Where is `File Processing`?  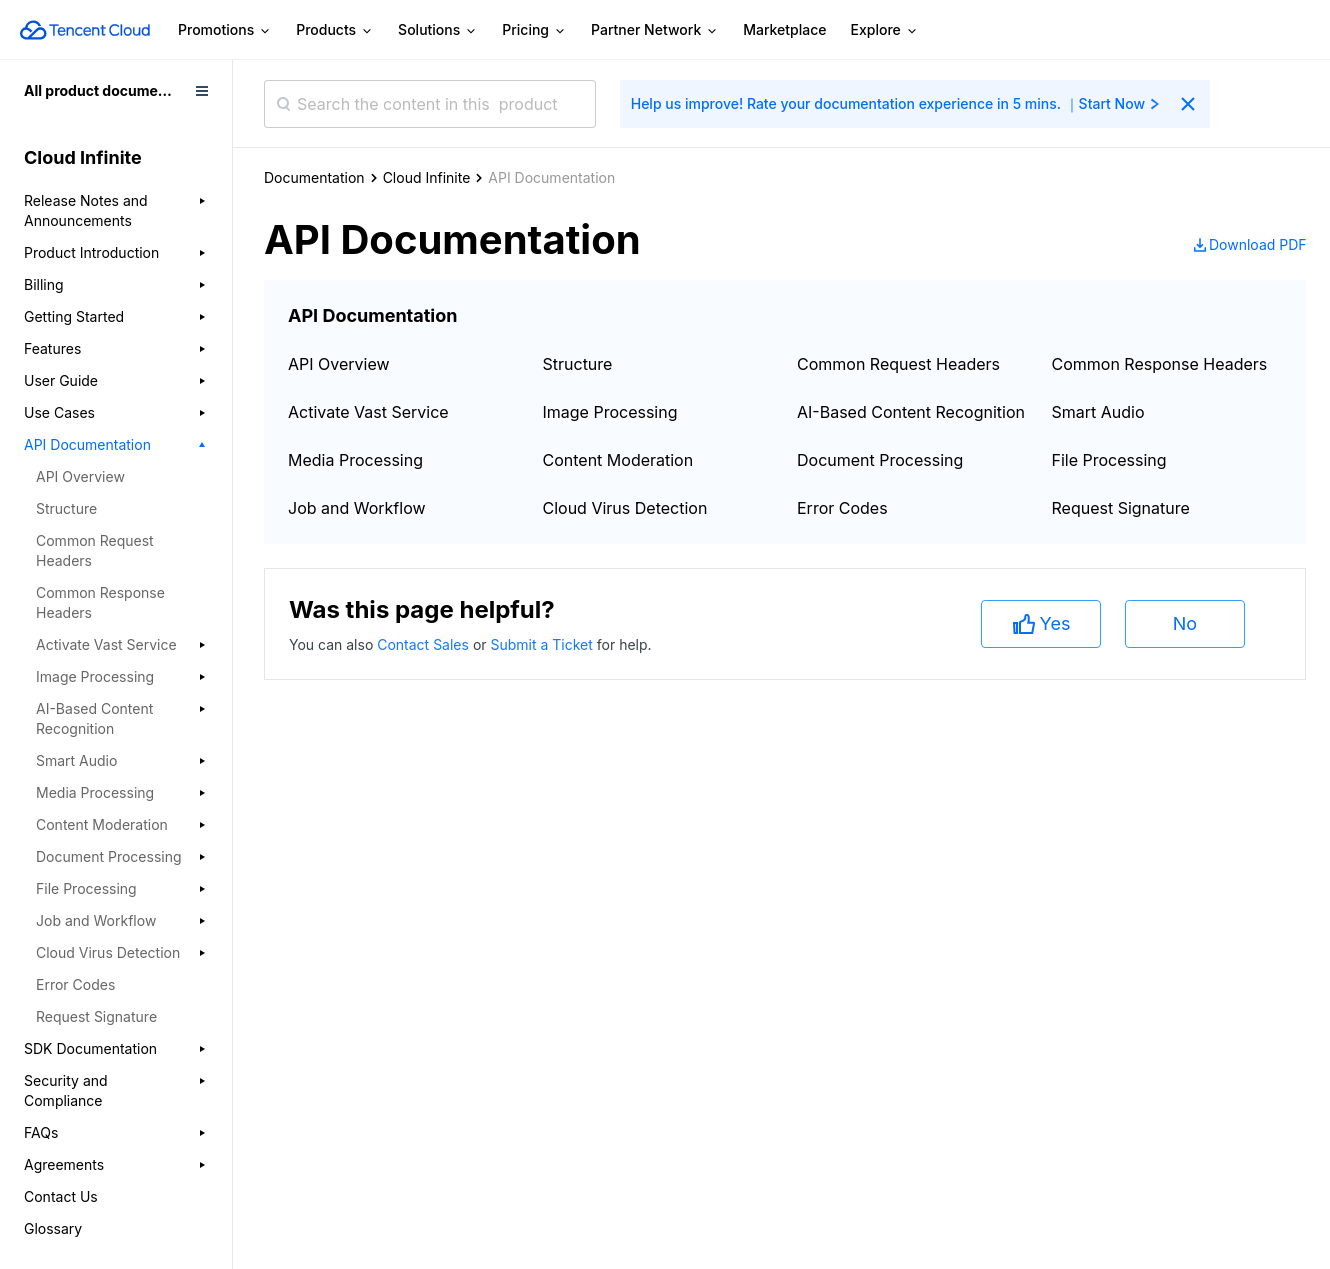
File Processing is located at coordinates (1109, 460).